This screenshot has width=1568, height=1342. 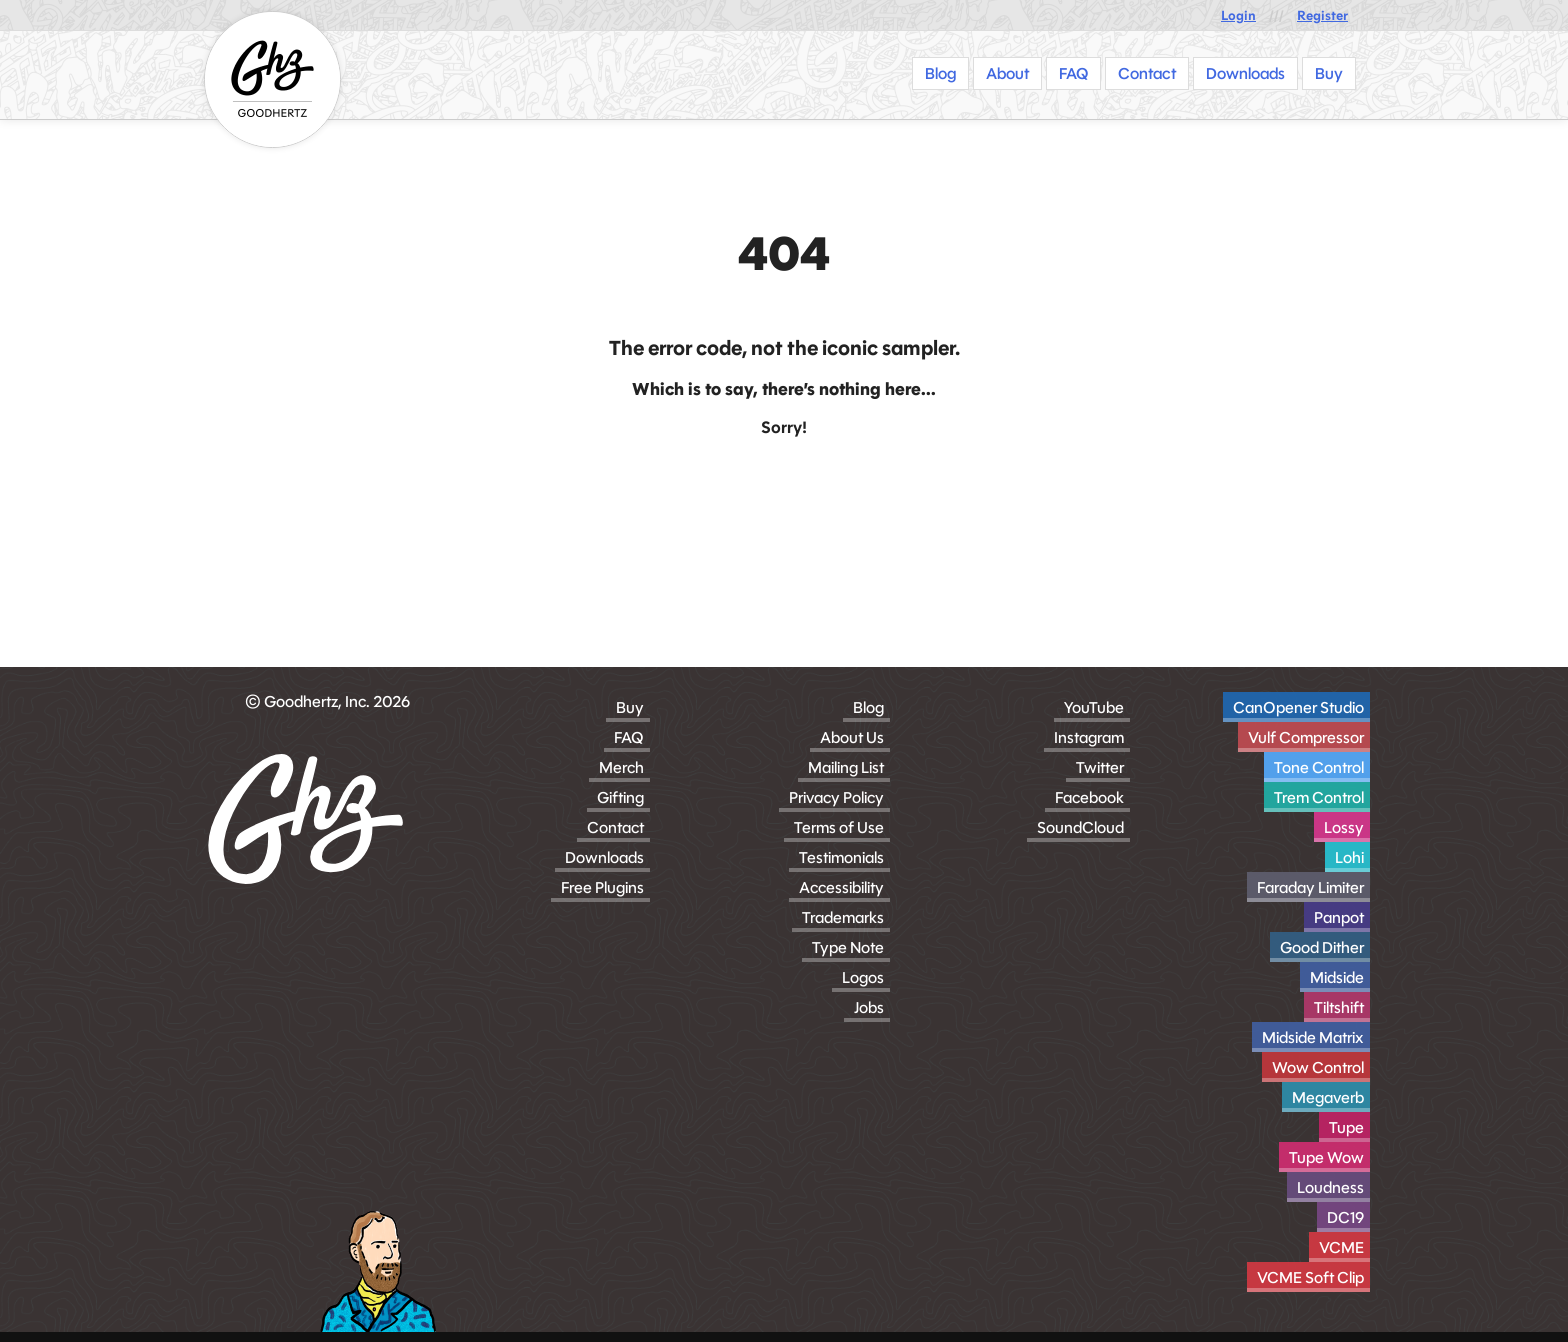 What do you see at coordinates (1349, 857) in the screenshot?
I see `Lohi` at bounding box center [1349, 857].